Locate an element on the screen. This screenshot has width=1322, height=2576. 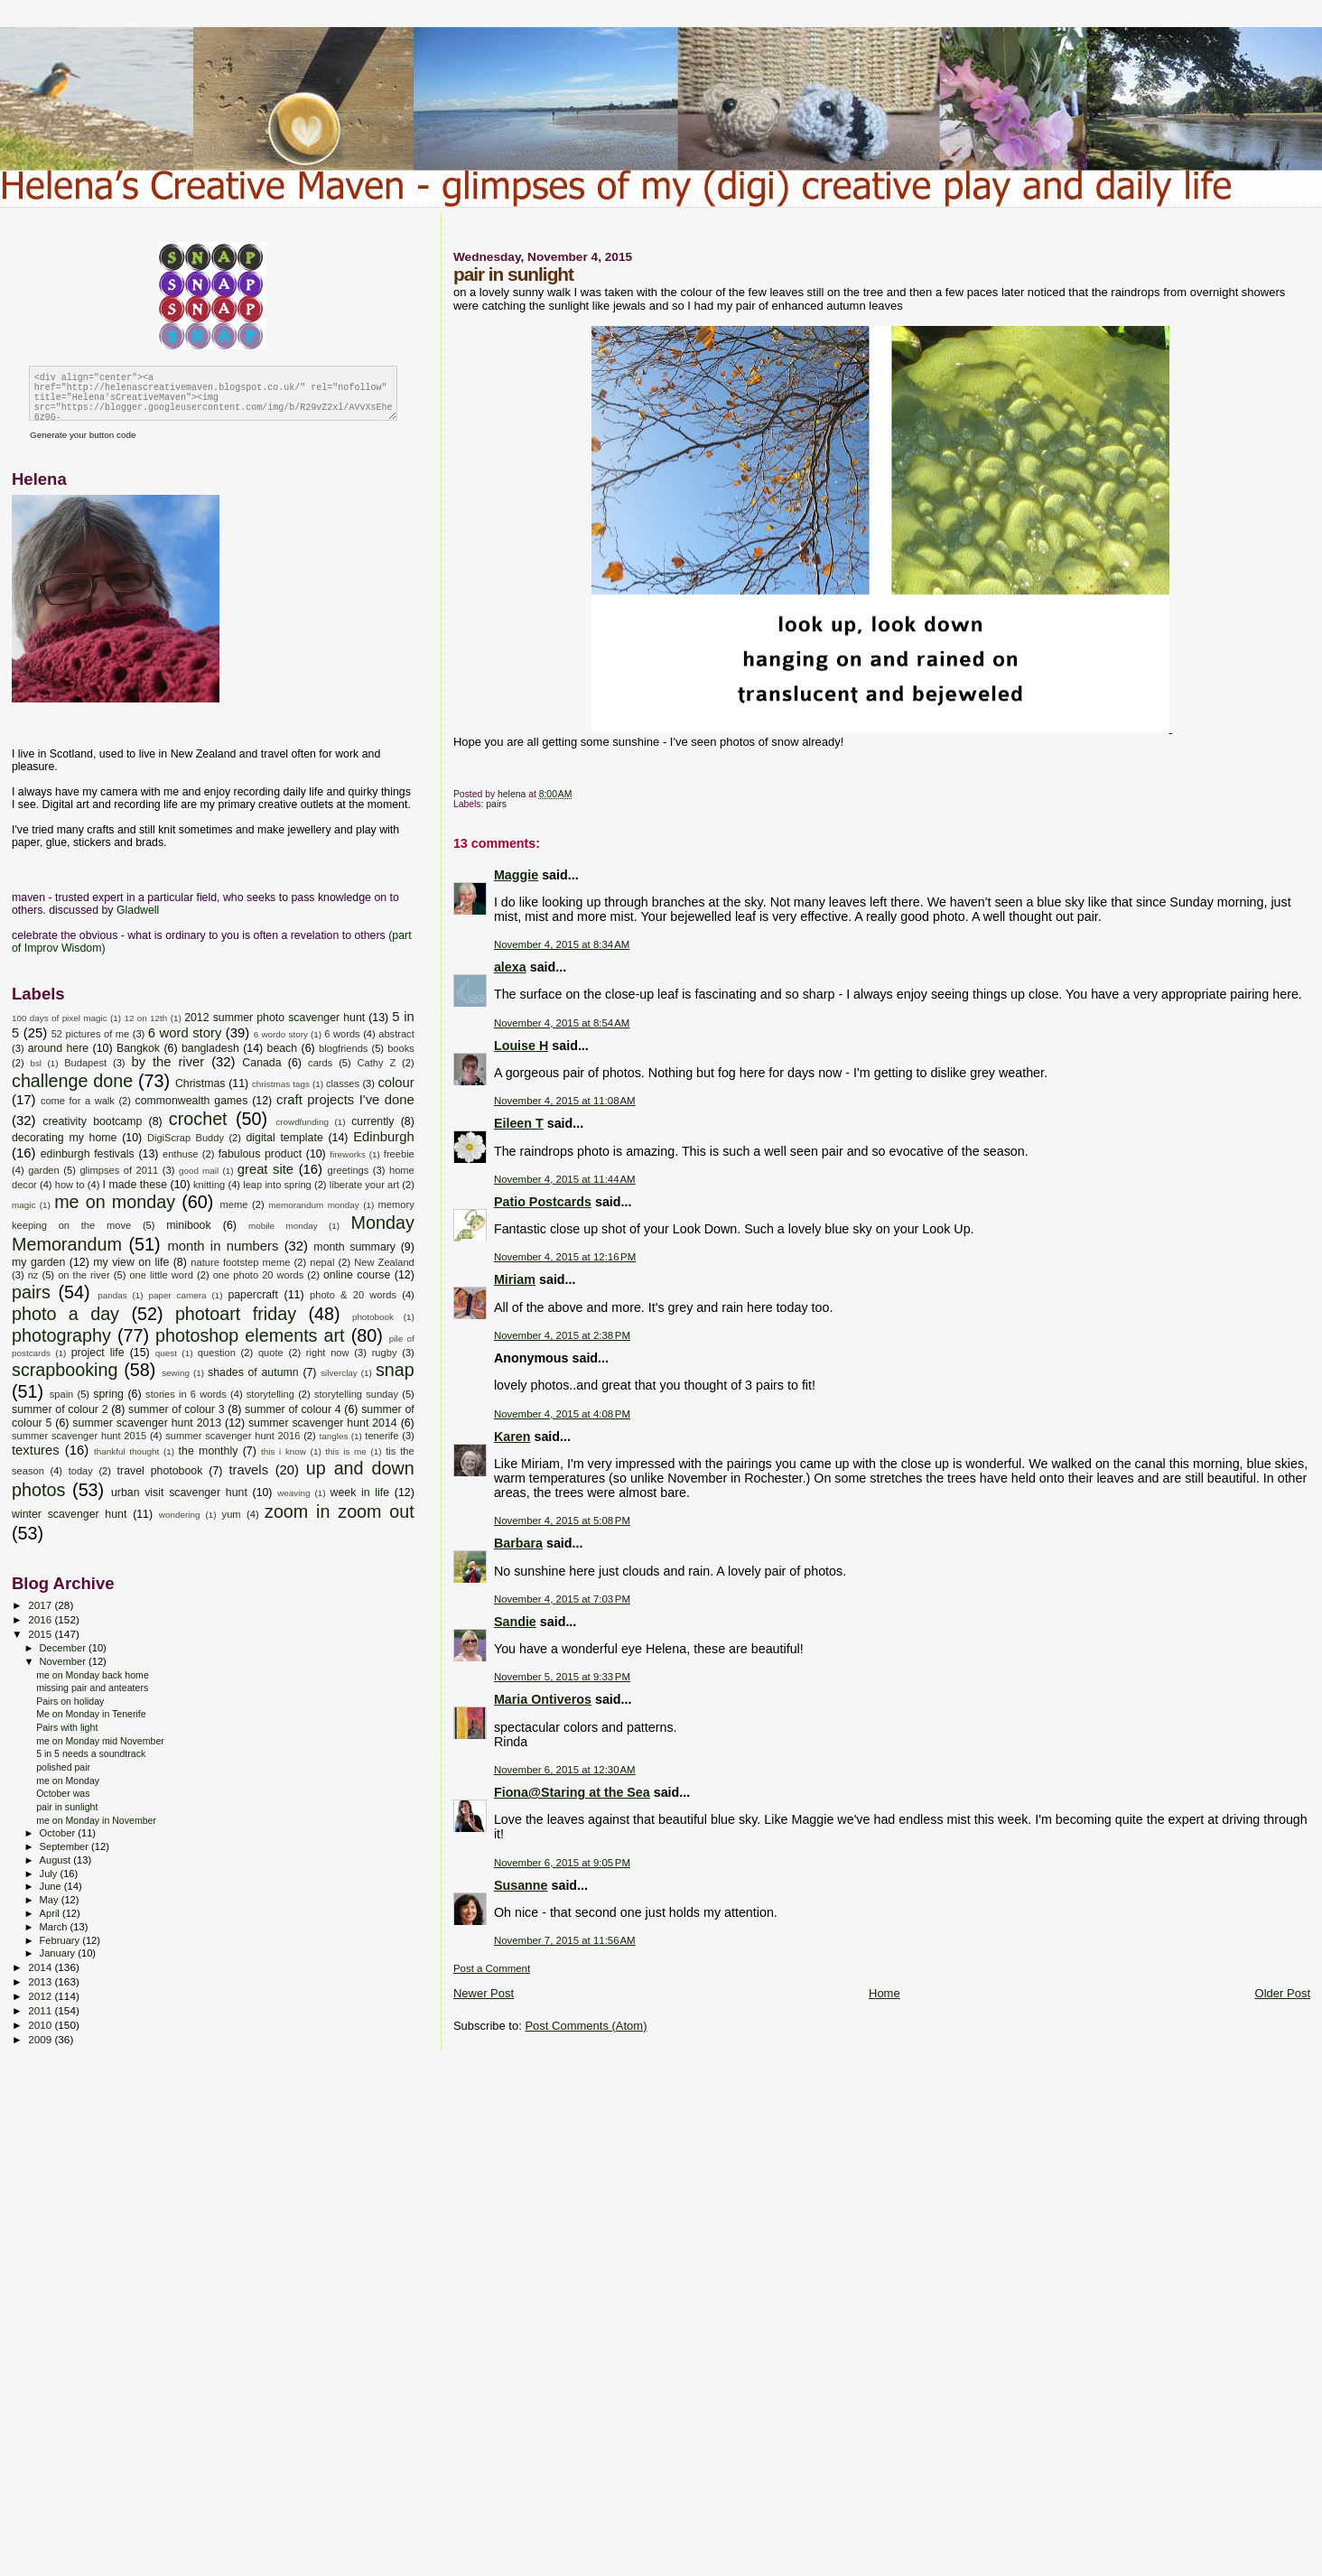
Newer Post is located at coordinates (483, 1993).